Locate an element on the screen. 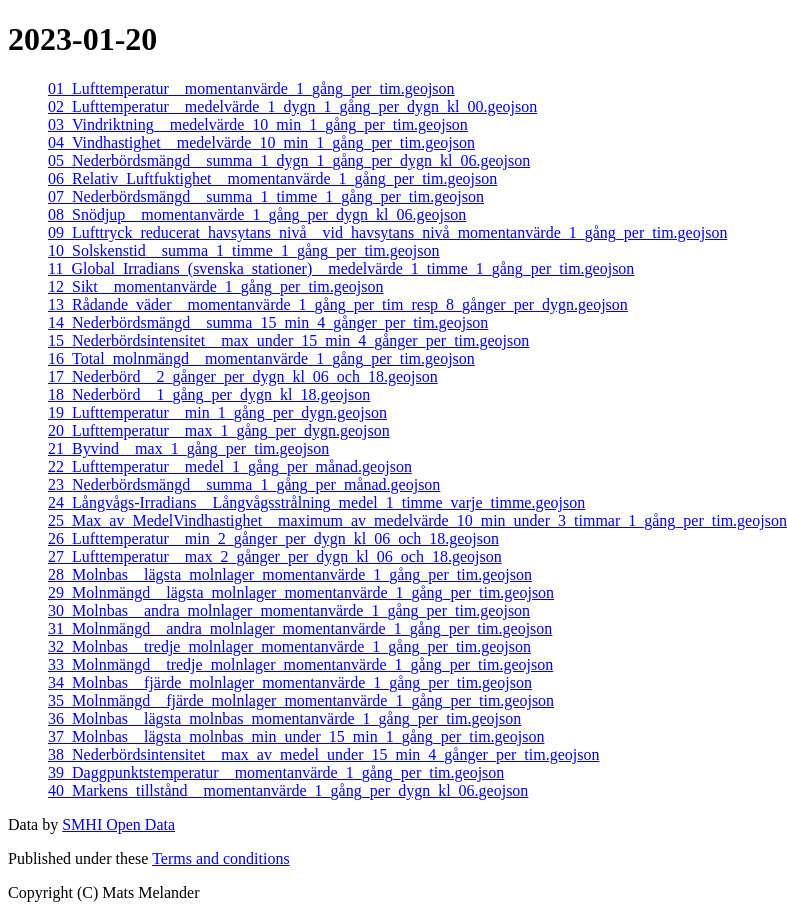 The width and height of the screenshot is (787, 918). 31_Molnmängd__andra_molnlager_momentanvärde_1_gång_per_tim.geojson is located at coordinates (300, 628).